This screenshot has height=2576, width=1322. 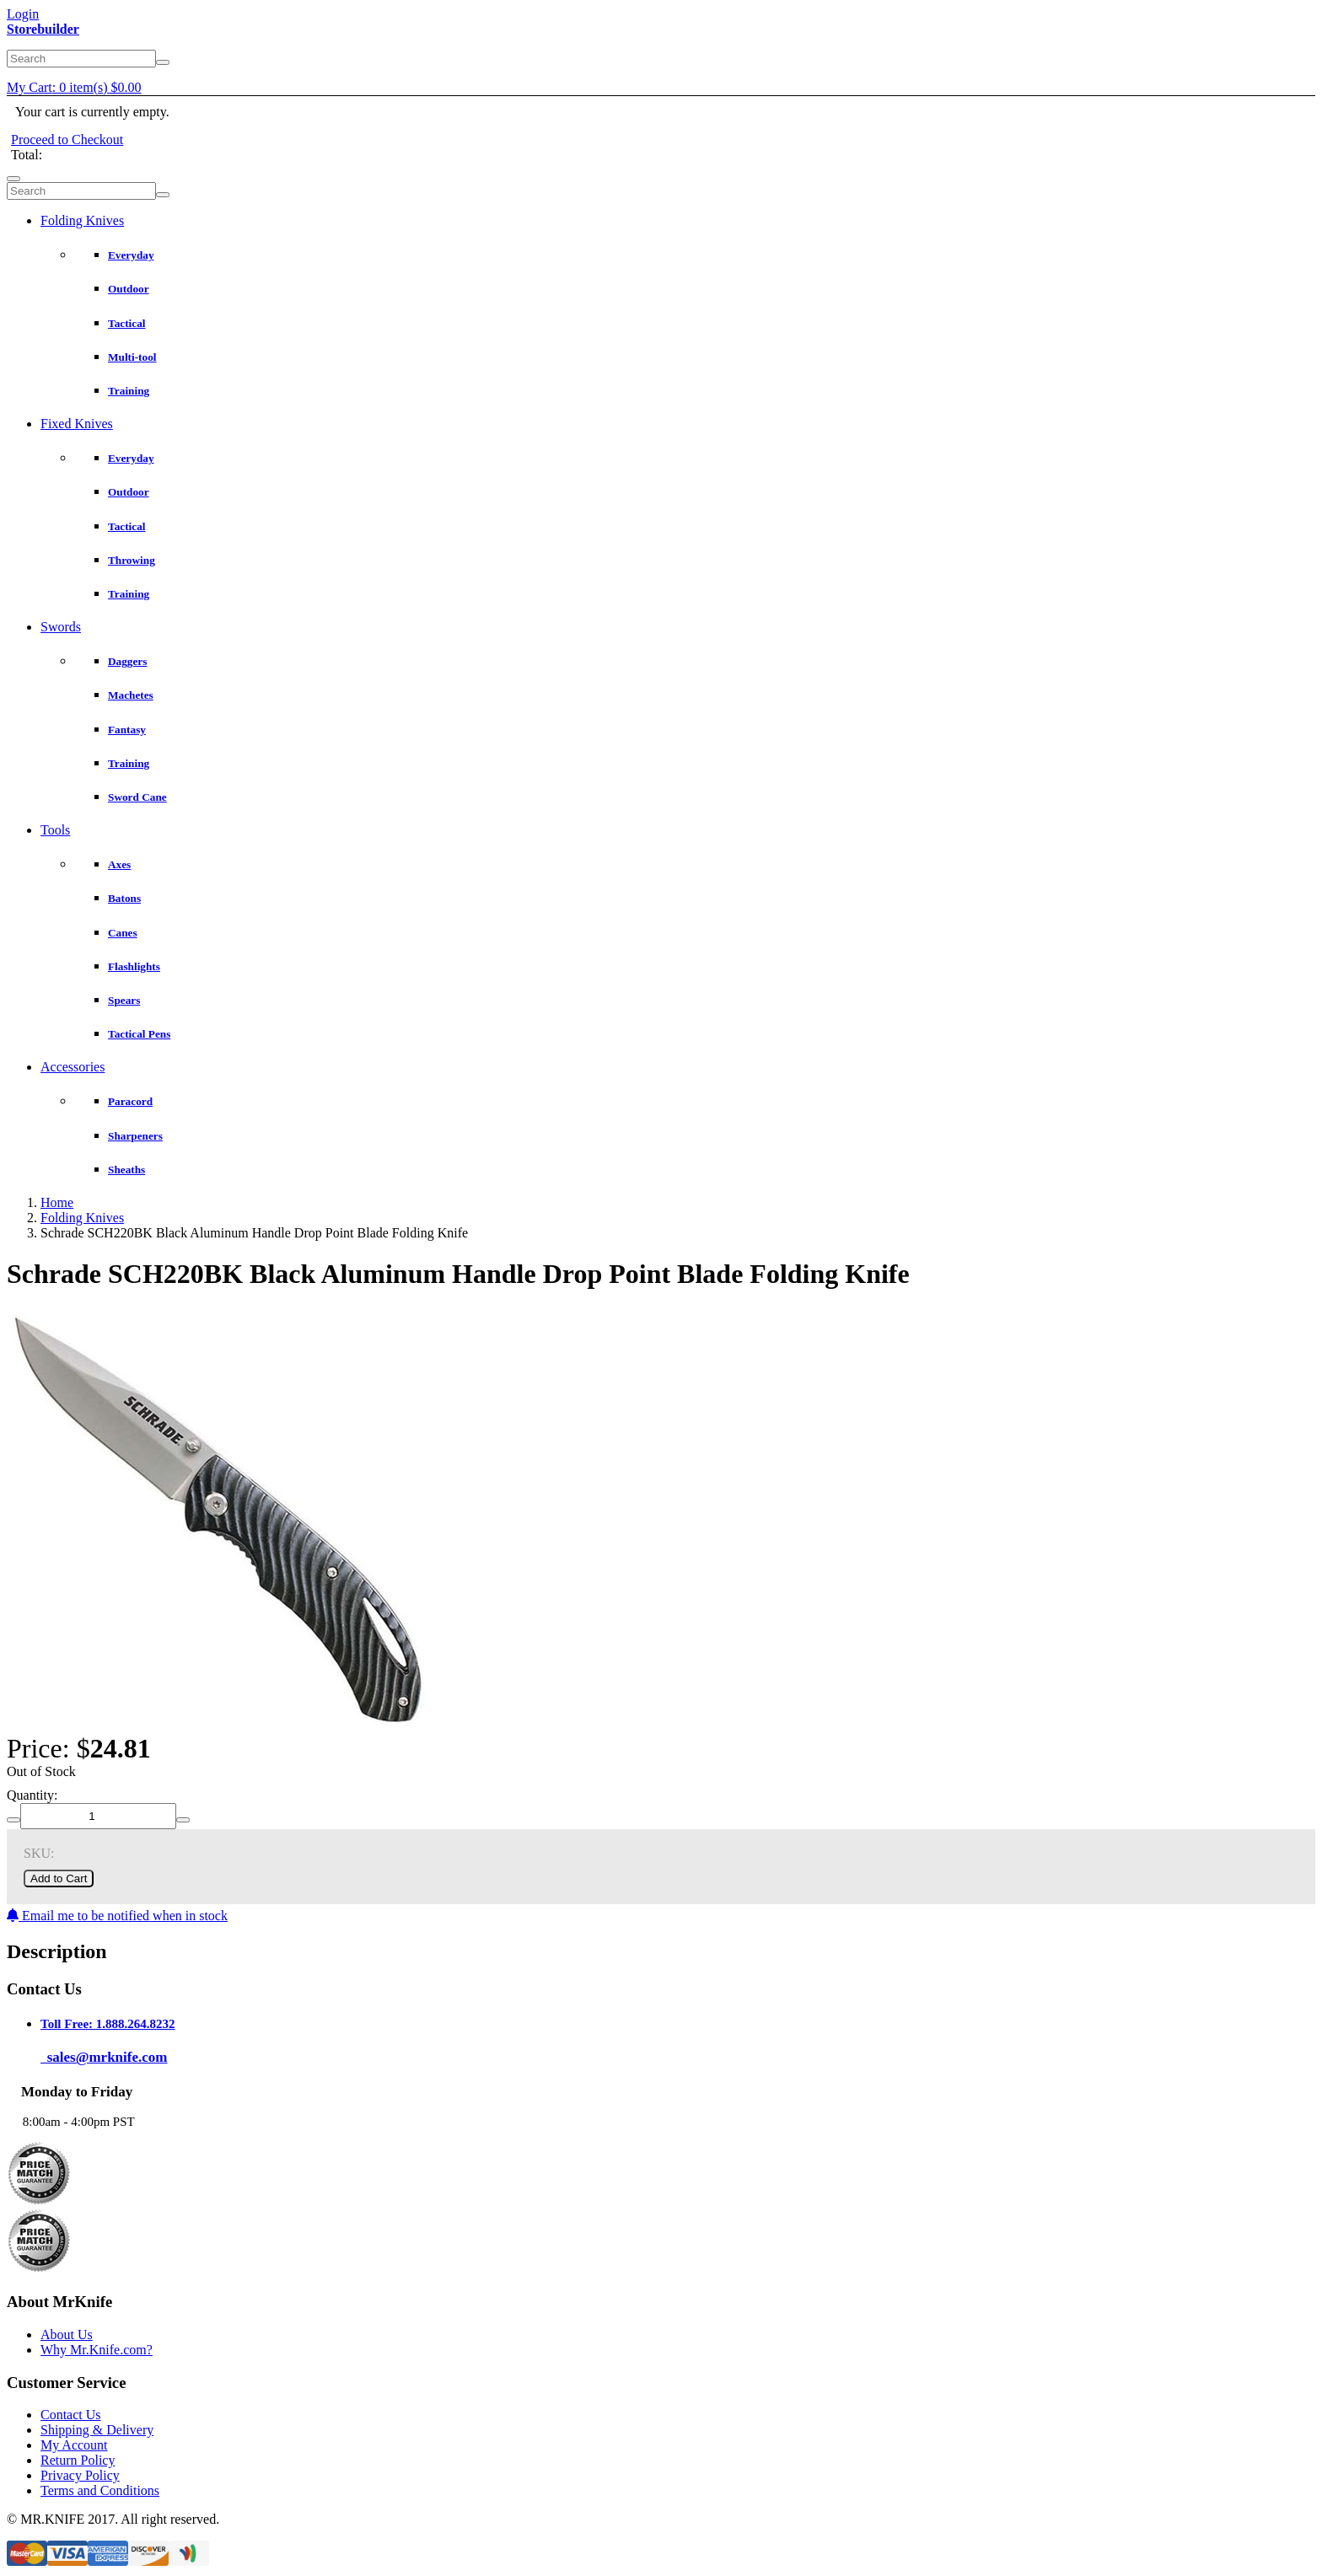 What do you see at coordinates (74, 87) in the screenshot?
I see `My Cart` at bounding box center [74, 87].